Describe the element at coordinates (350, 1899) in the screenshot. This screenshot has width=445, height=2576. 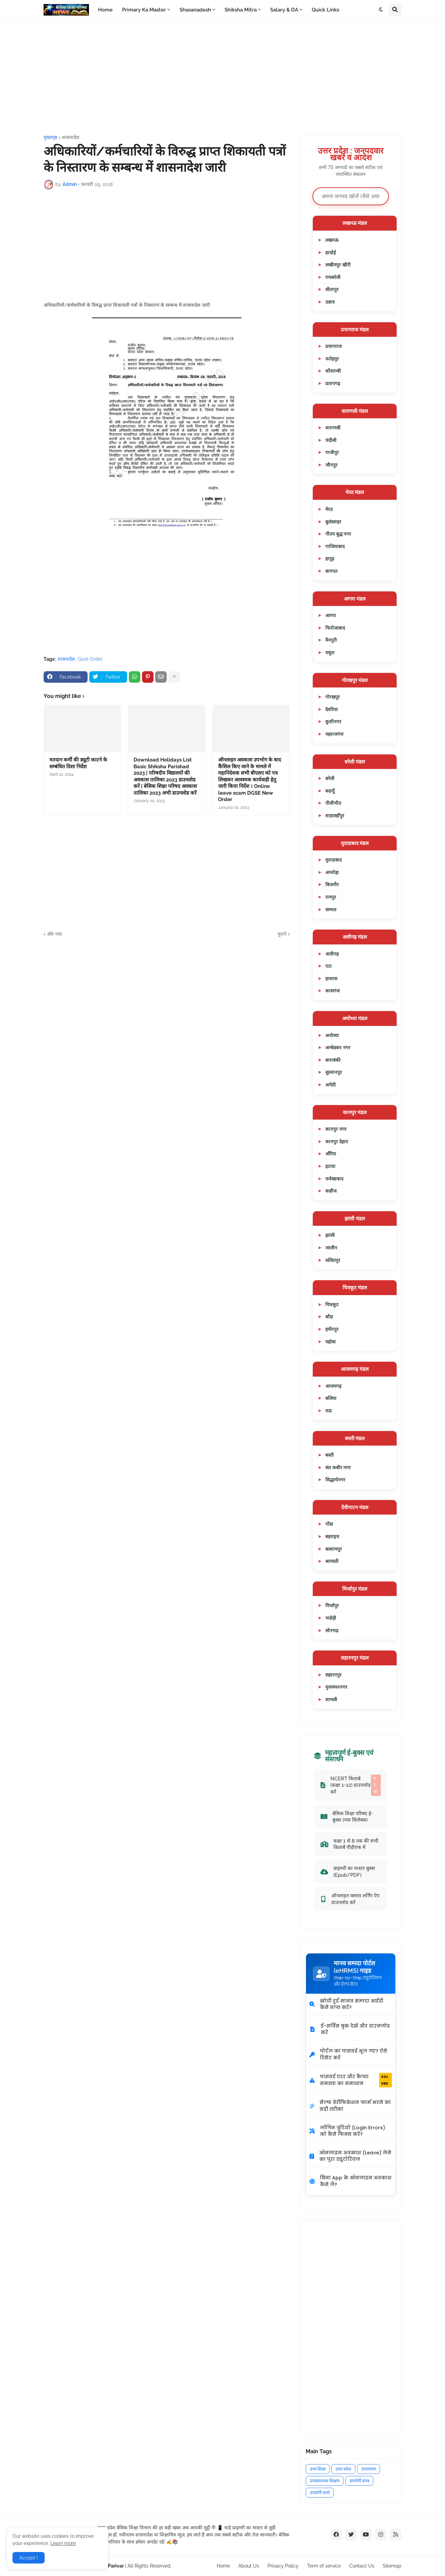
I see `ऑनलाइन क्लास लर्निंग ऐप डाउनलोड करें` at that location.